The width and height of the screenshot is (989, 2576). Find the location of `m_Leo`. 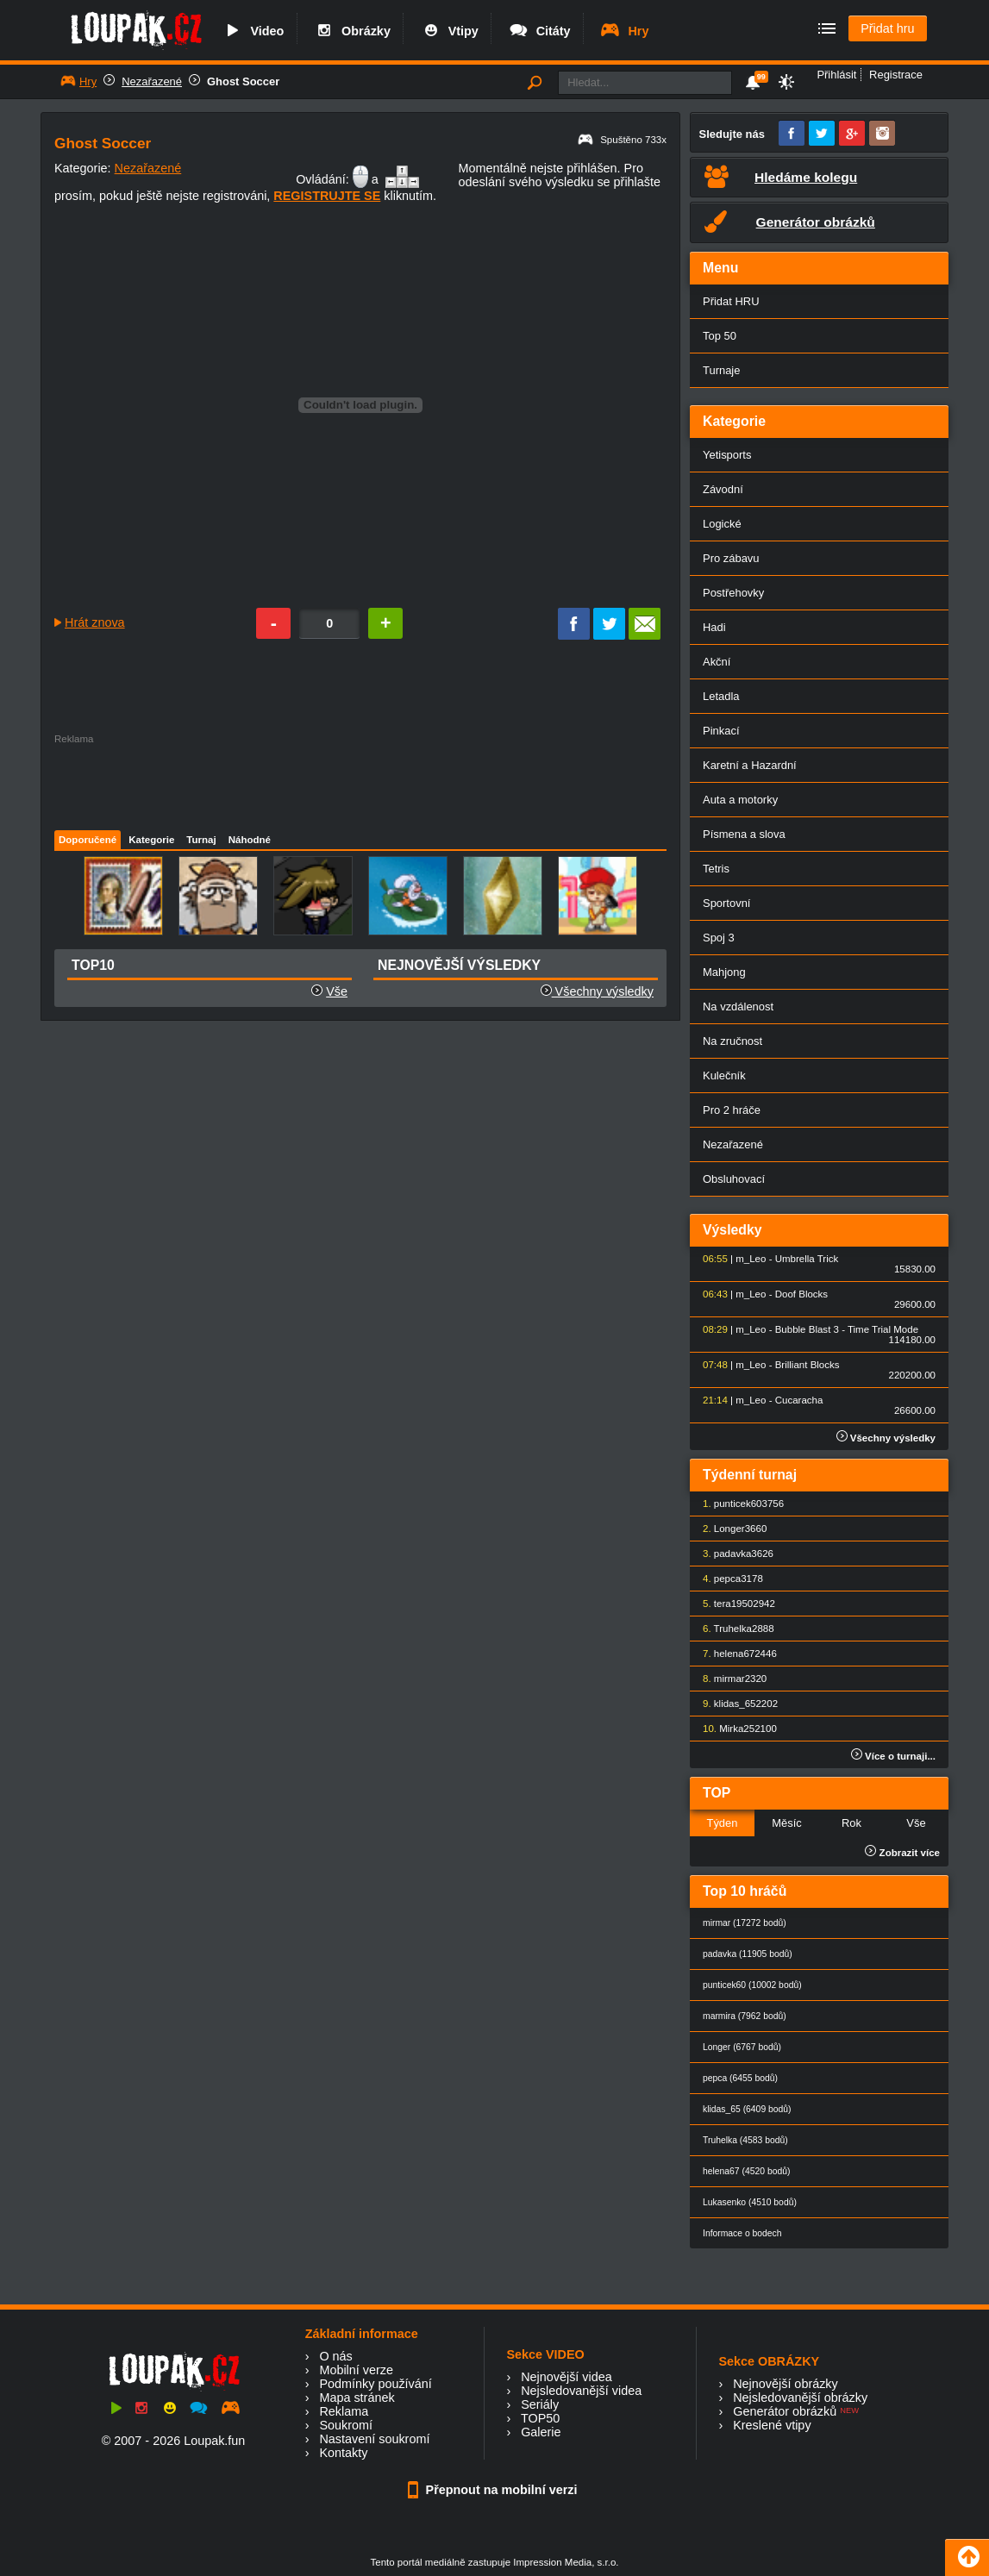

m_Leo is located at coordinates (750, 1259).